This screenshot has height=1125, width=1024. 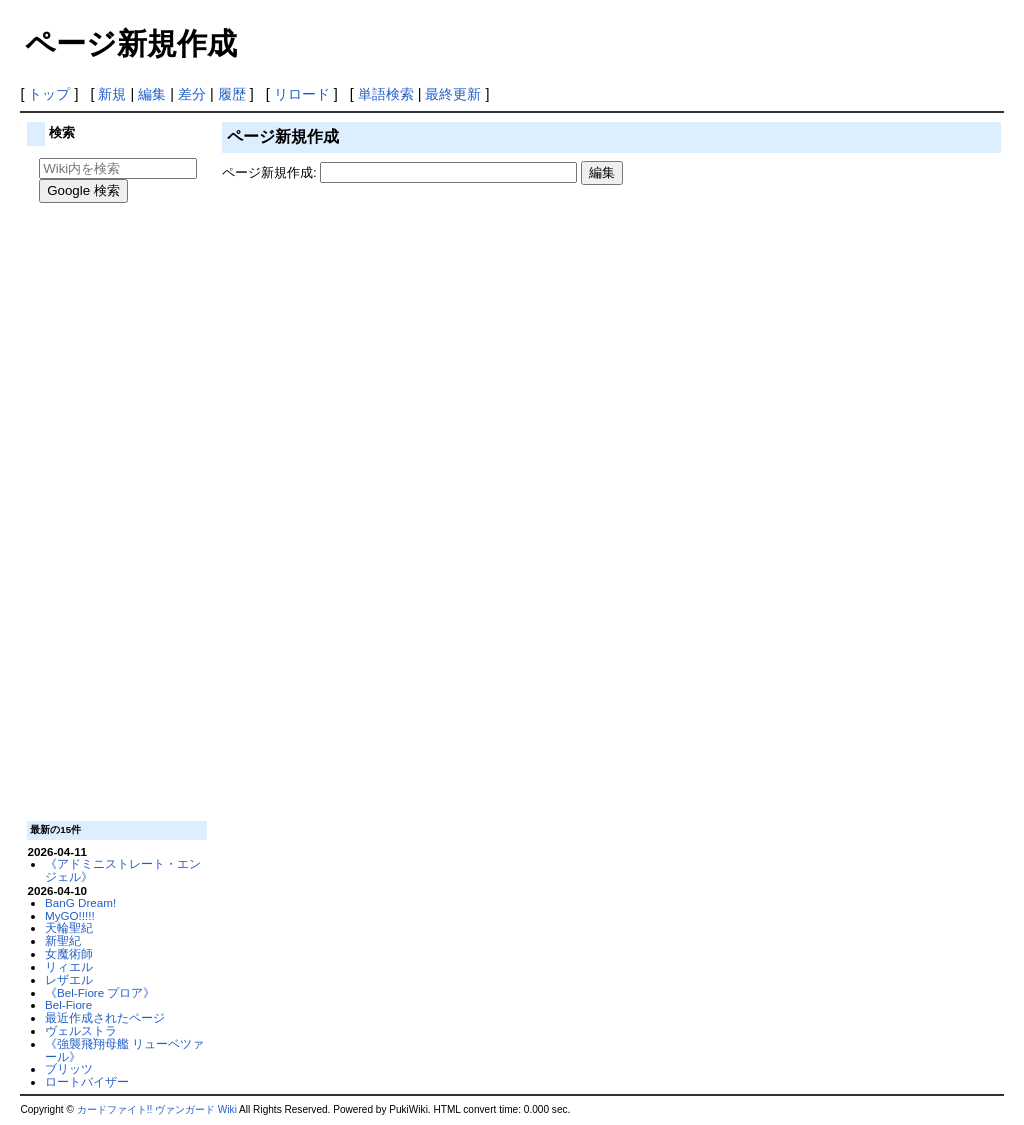 What do you see at coordinates (453, 94) in the screenshot?
I see `最終更新` at bounding box center [453, 94].